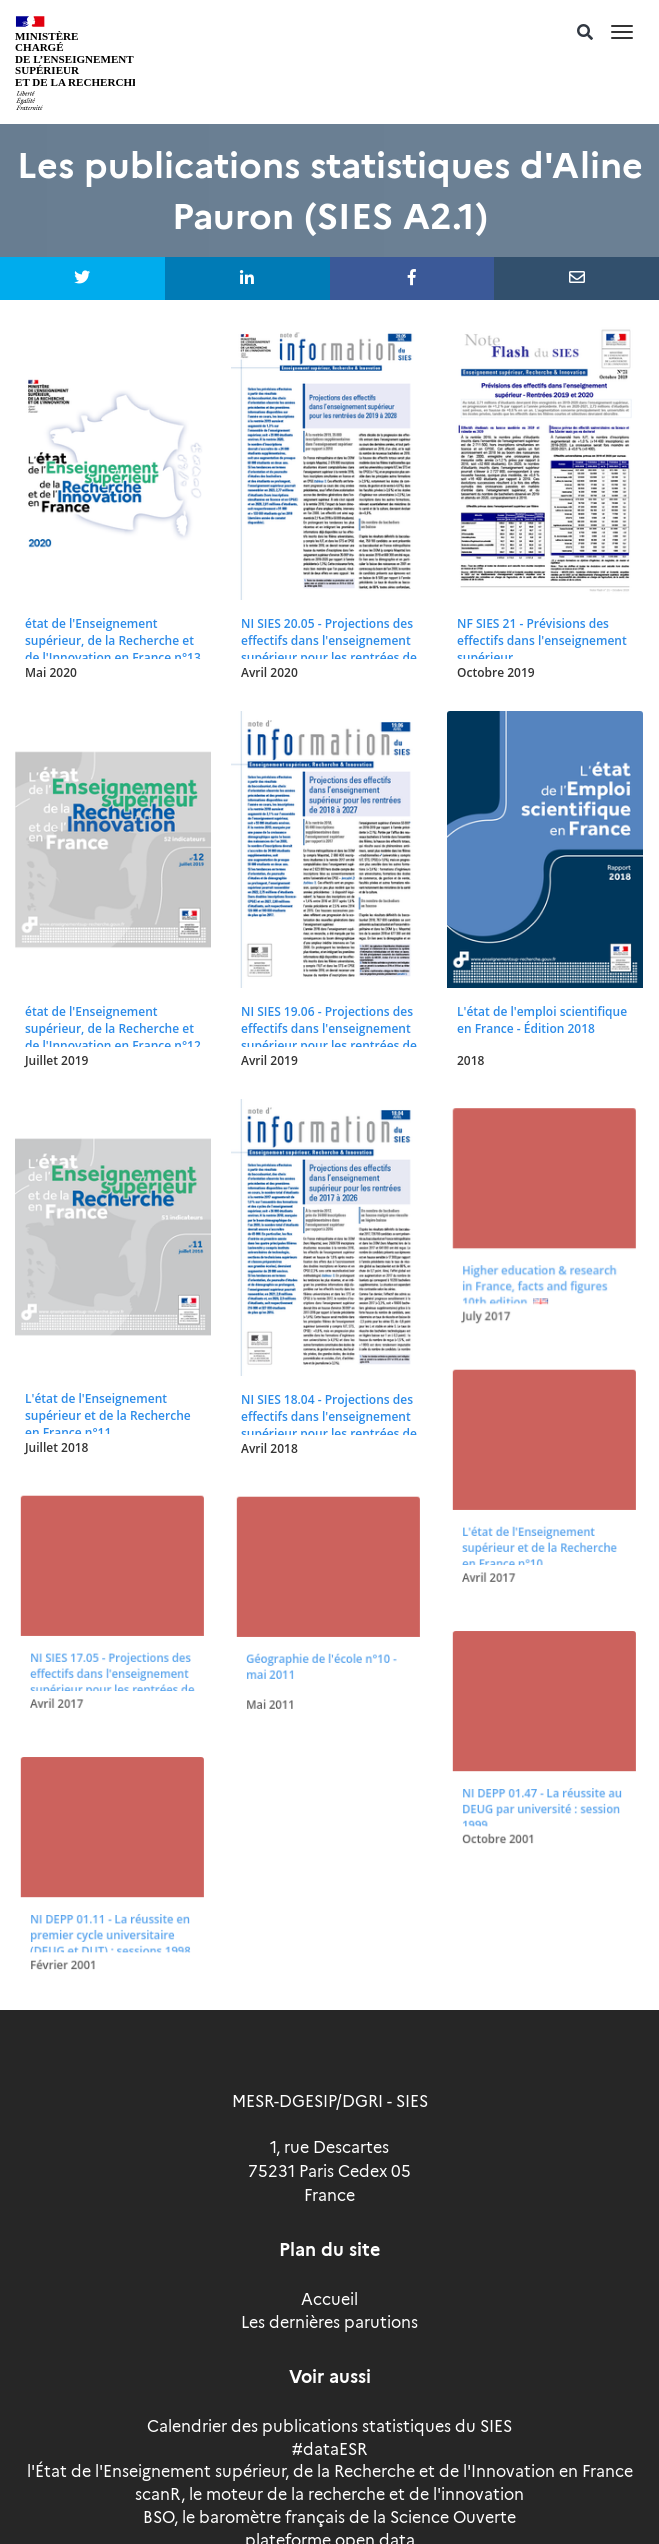 Image resolution: width=659 pixels, height=2544 pixels. I want to click on NI DEPP 01.11 - La réussite en premier cycle universitaire (DEUG et DUT) : sessions 1998 et 1999., so click(109, 1935).